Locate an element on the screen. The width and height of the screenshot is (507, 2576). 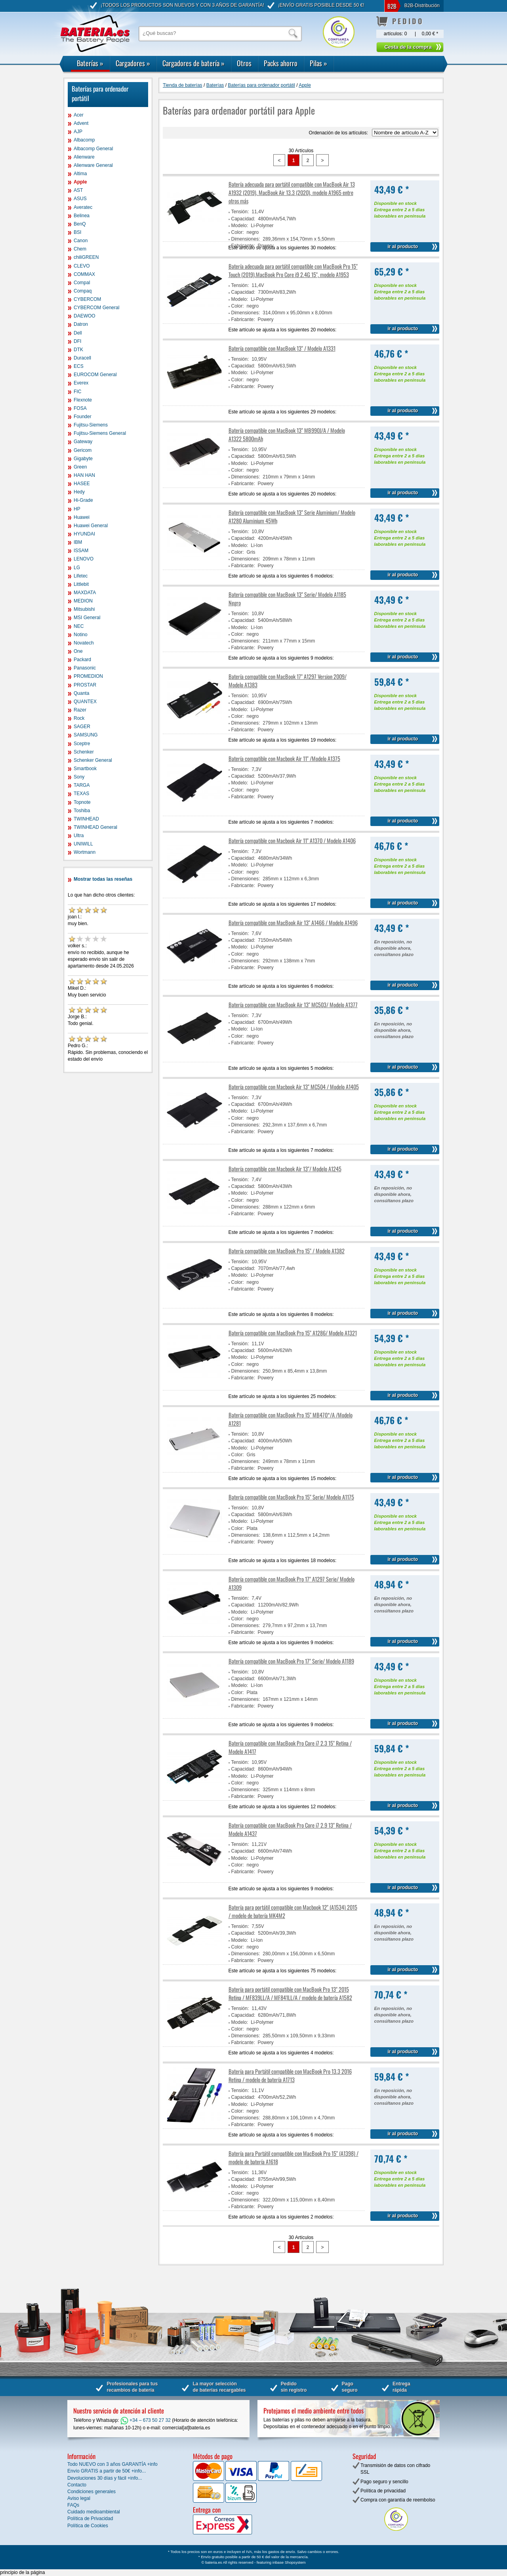
Batería adecuada para portátil compatible con MacBook Pro 15" Touch (2019),MacBook Pro Core i9 2.4G 15", modelo A1953 is located at coordinates (293, 270).